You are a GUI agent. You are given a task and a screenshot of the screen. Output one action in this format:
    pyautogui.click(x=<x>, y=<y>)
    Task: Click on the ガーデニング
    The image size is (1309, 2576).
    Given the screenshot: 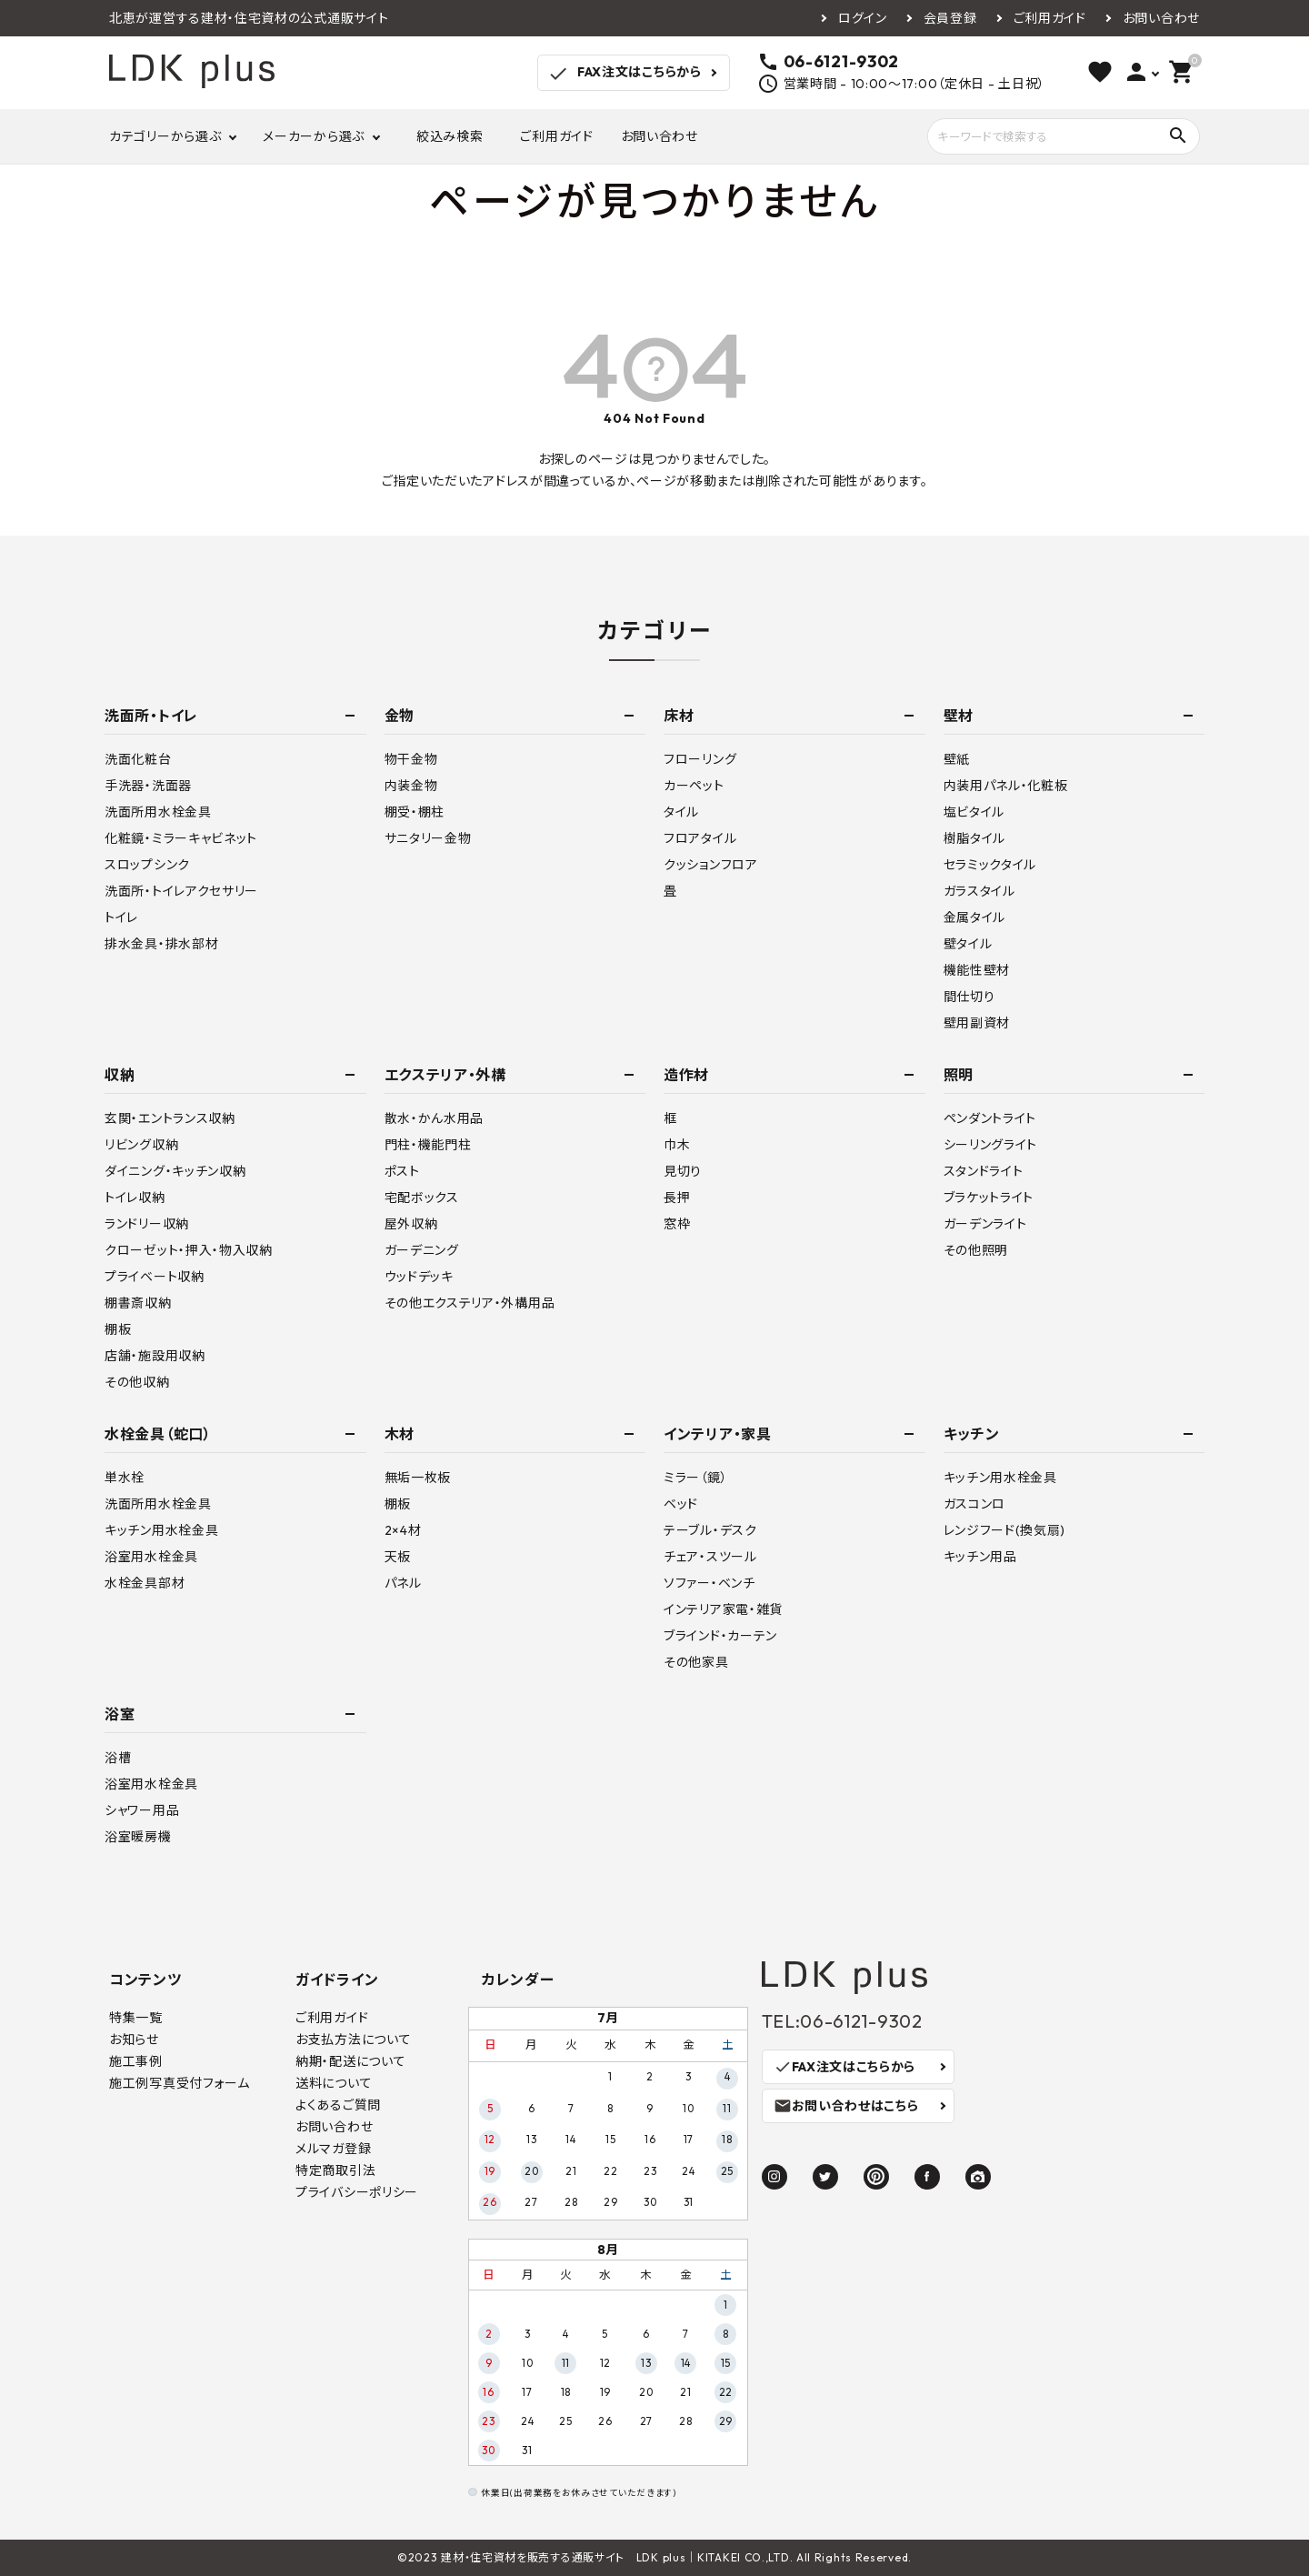 What is the action you would take?
    pyautogui.click(x=422, y=1250)
    